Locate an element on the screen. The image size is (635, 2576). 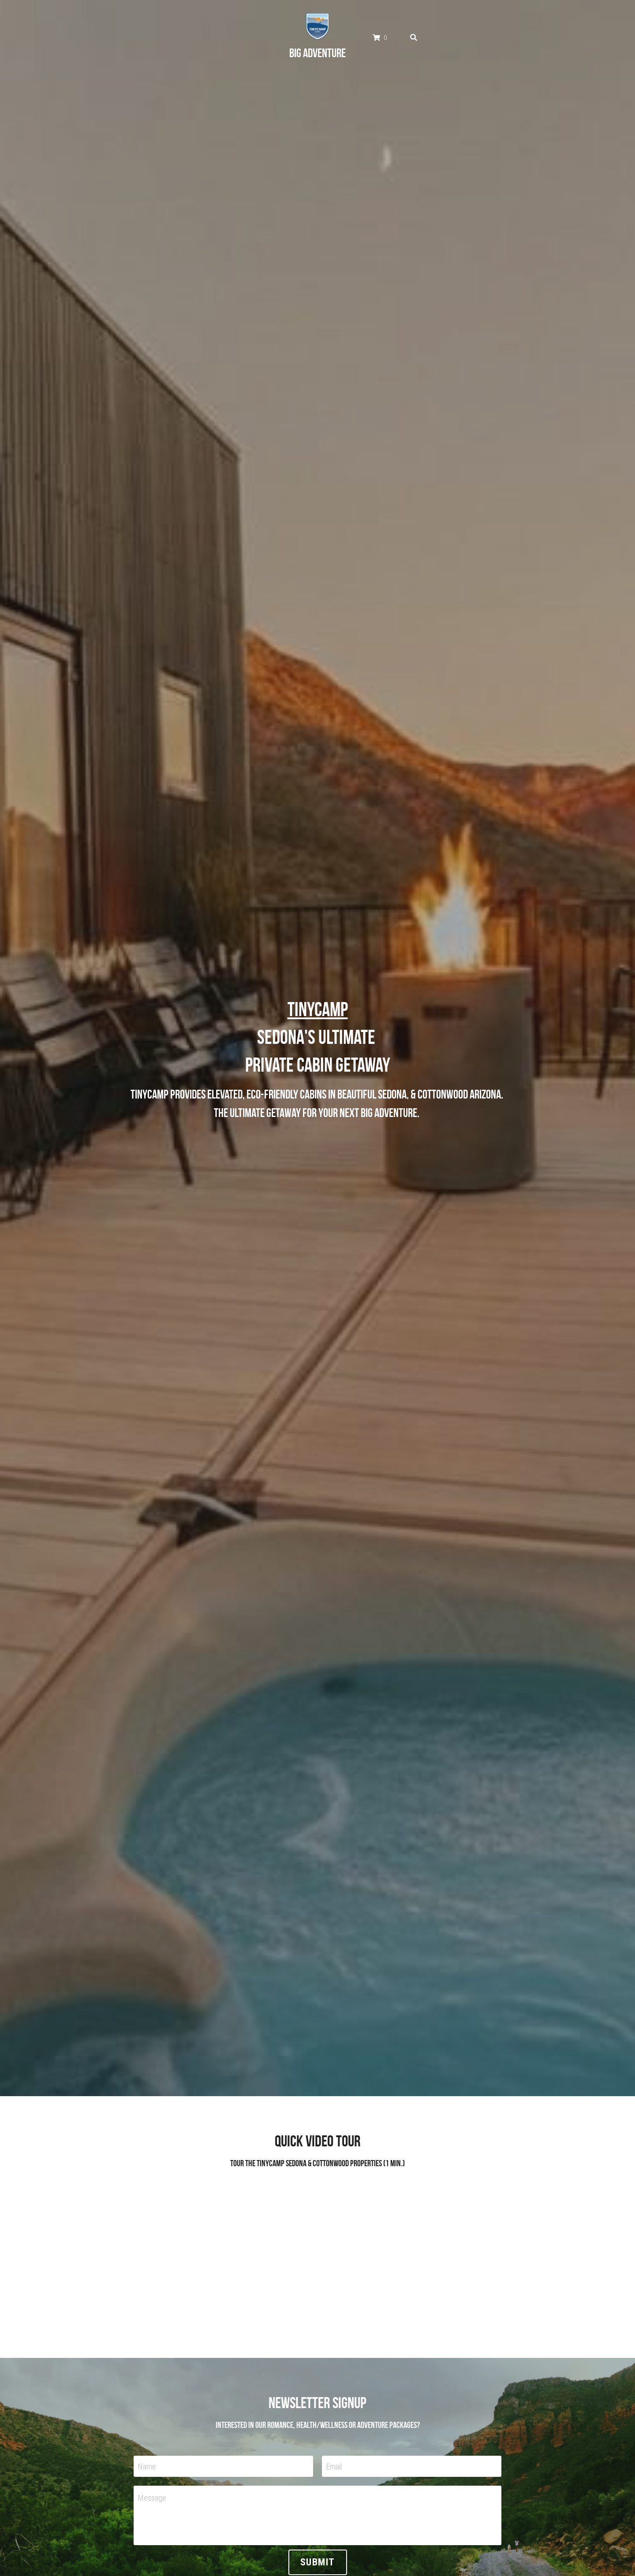
[image link] is located at coordinates (317, 23).